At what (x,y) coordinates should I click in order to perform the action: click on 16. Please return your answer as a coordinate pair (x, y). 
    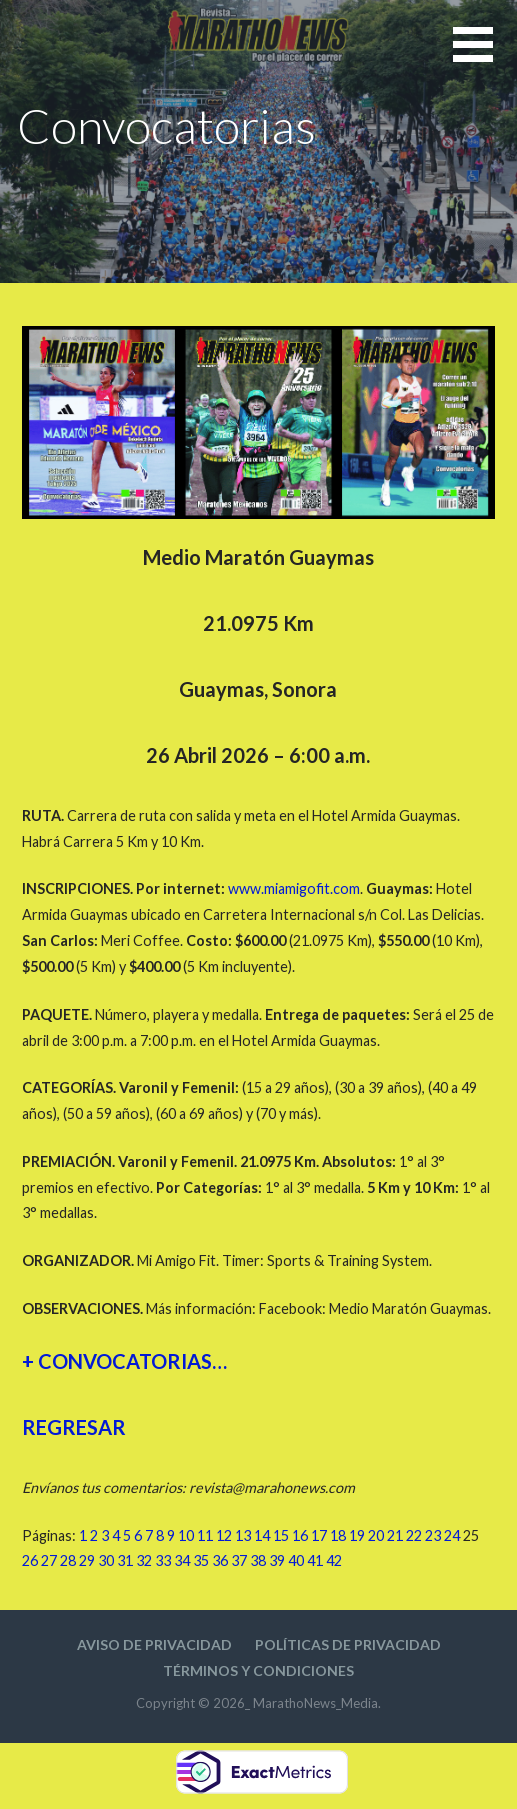
    Looking at the image, I should click on (300, 1535).